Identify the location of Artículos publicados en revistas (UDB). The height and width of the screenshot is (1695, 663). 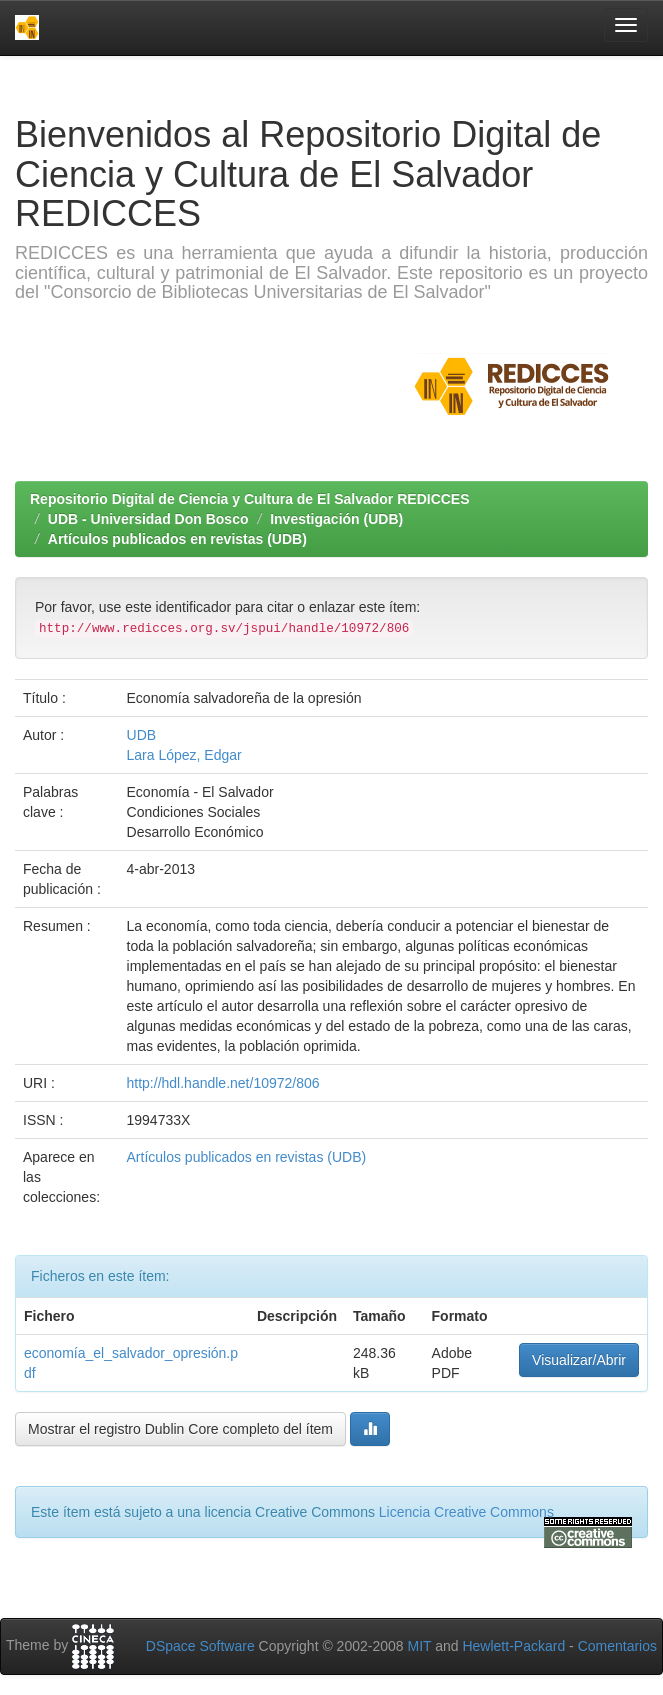
(177, 539).